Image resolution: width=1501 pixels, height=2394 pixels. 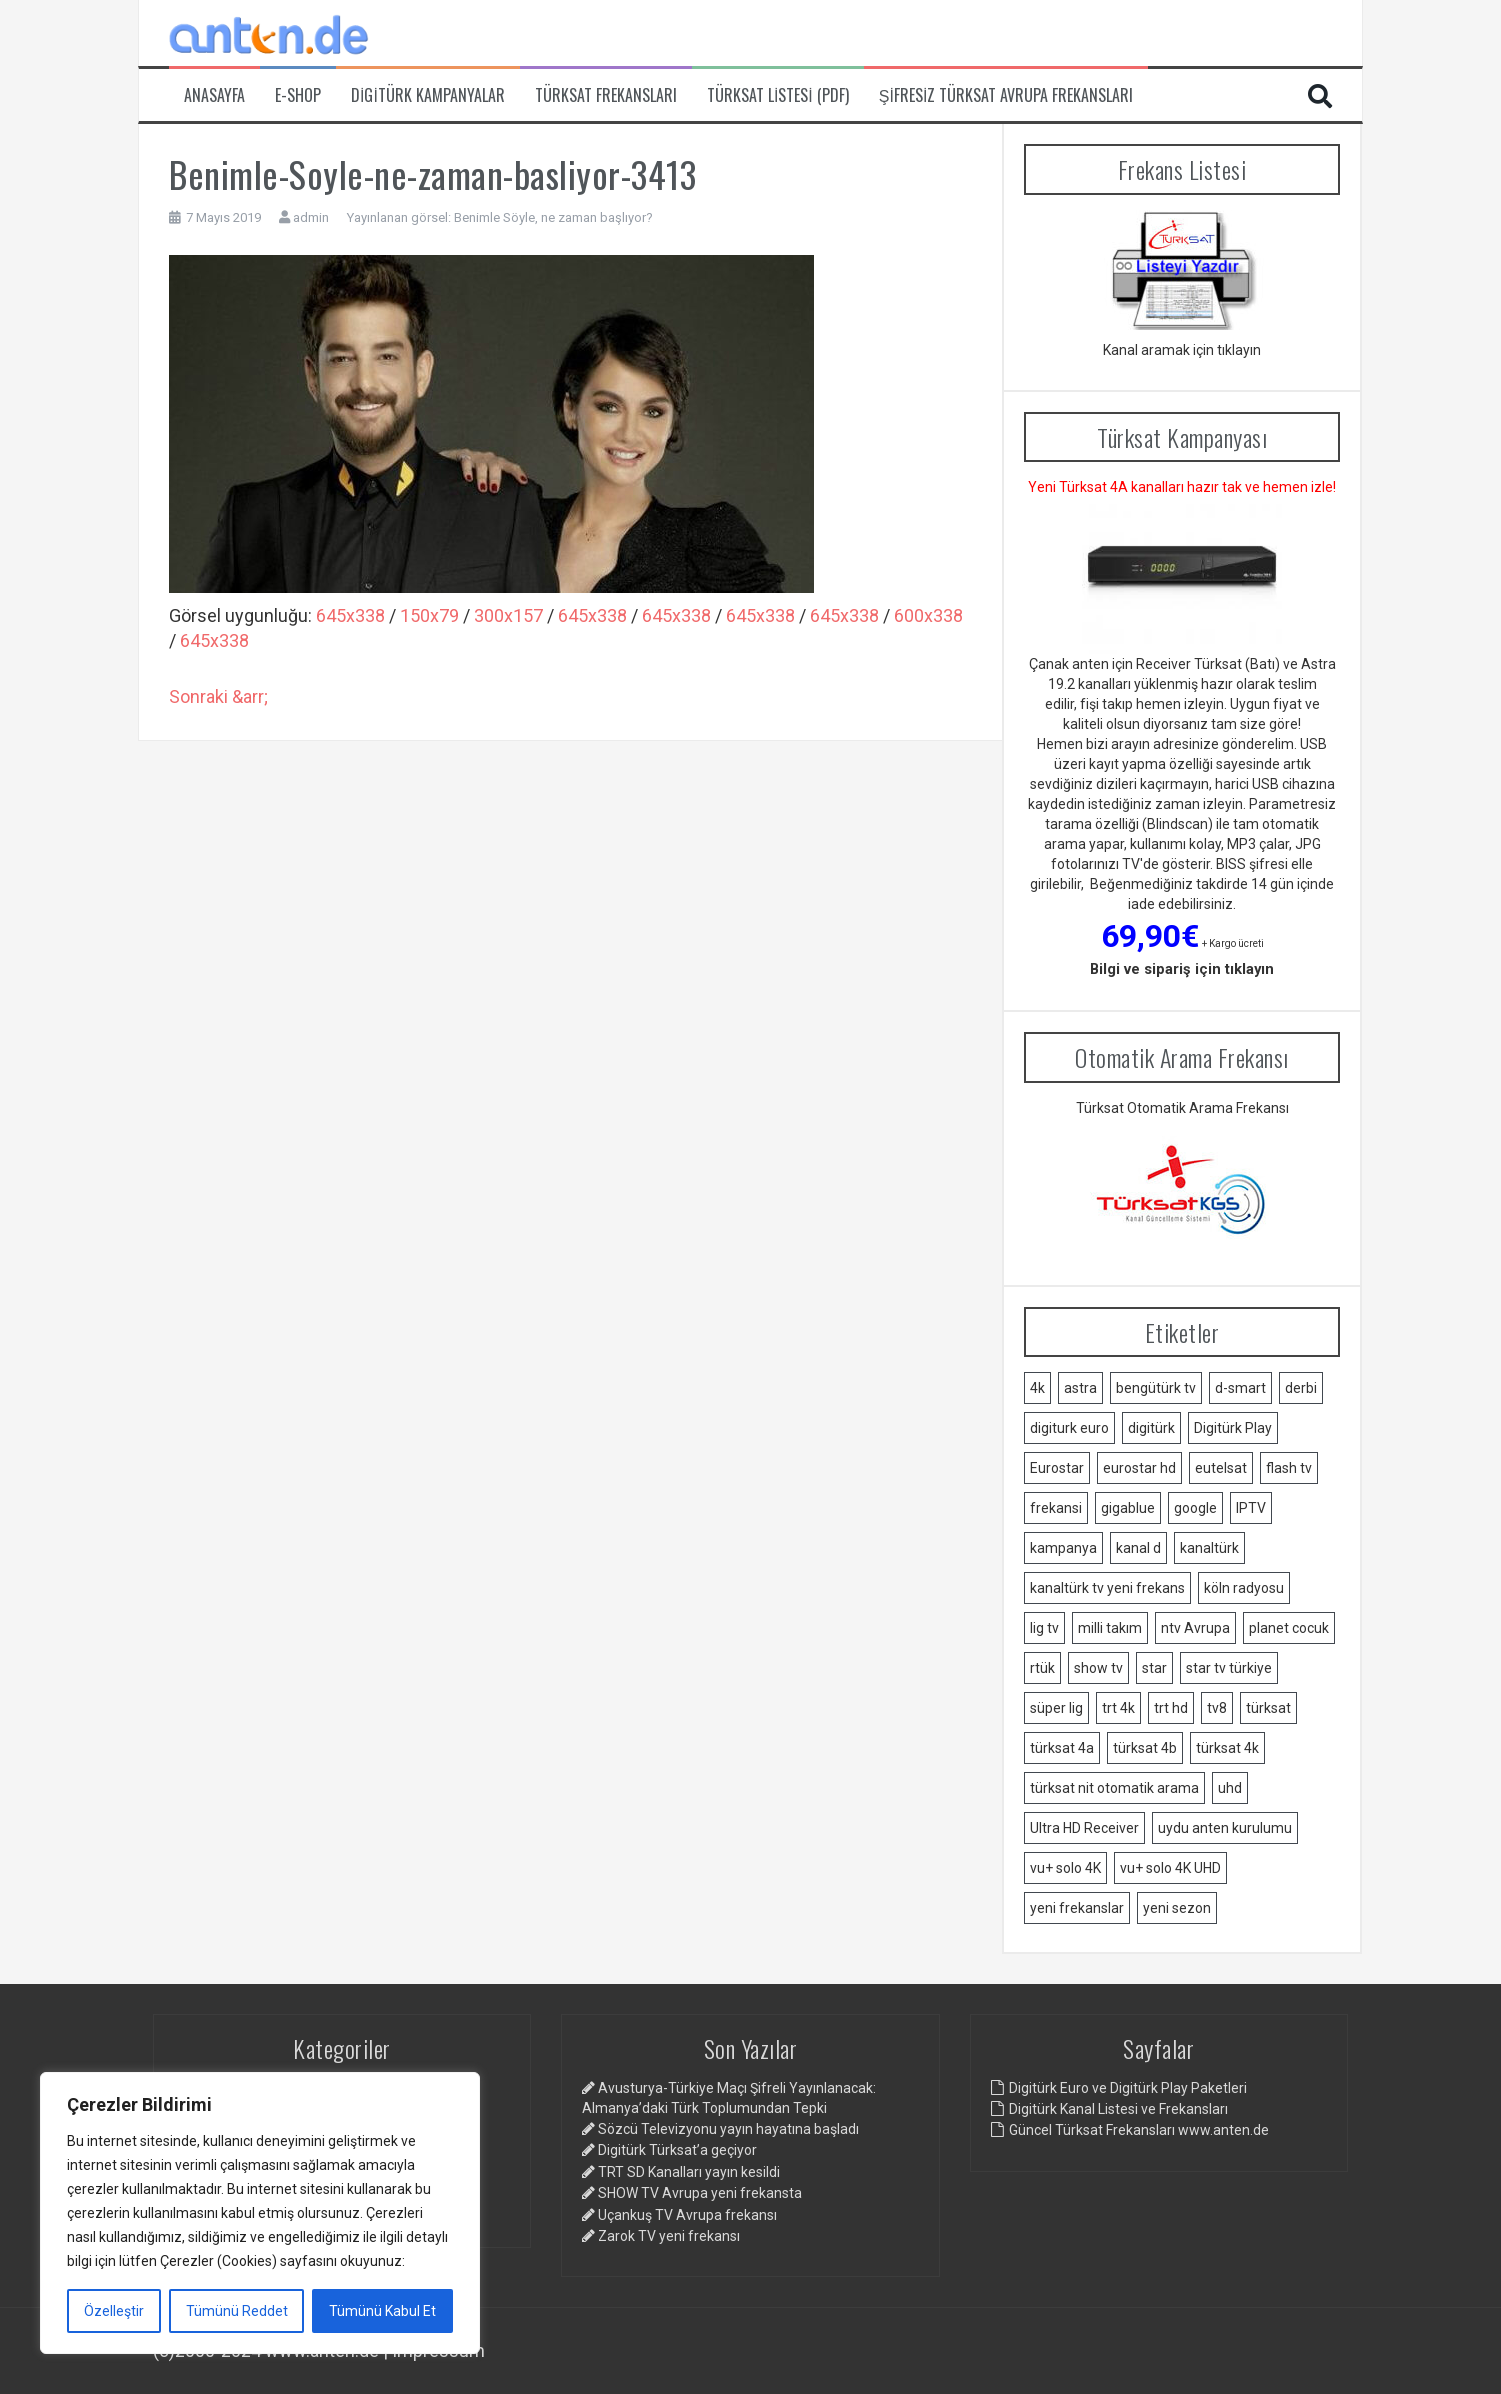 What do you see at coordinates (237, 2311) in the screenshot?
I see `Tümünü Reddet` at bounding box center [237, 2311].